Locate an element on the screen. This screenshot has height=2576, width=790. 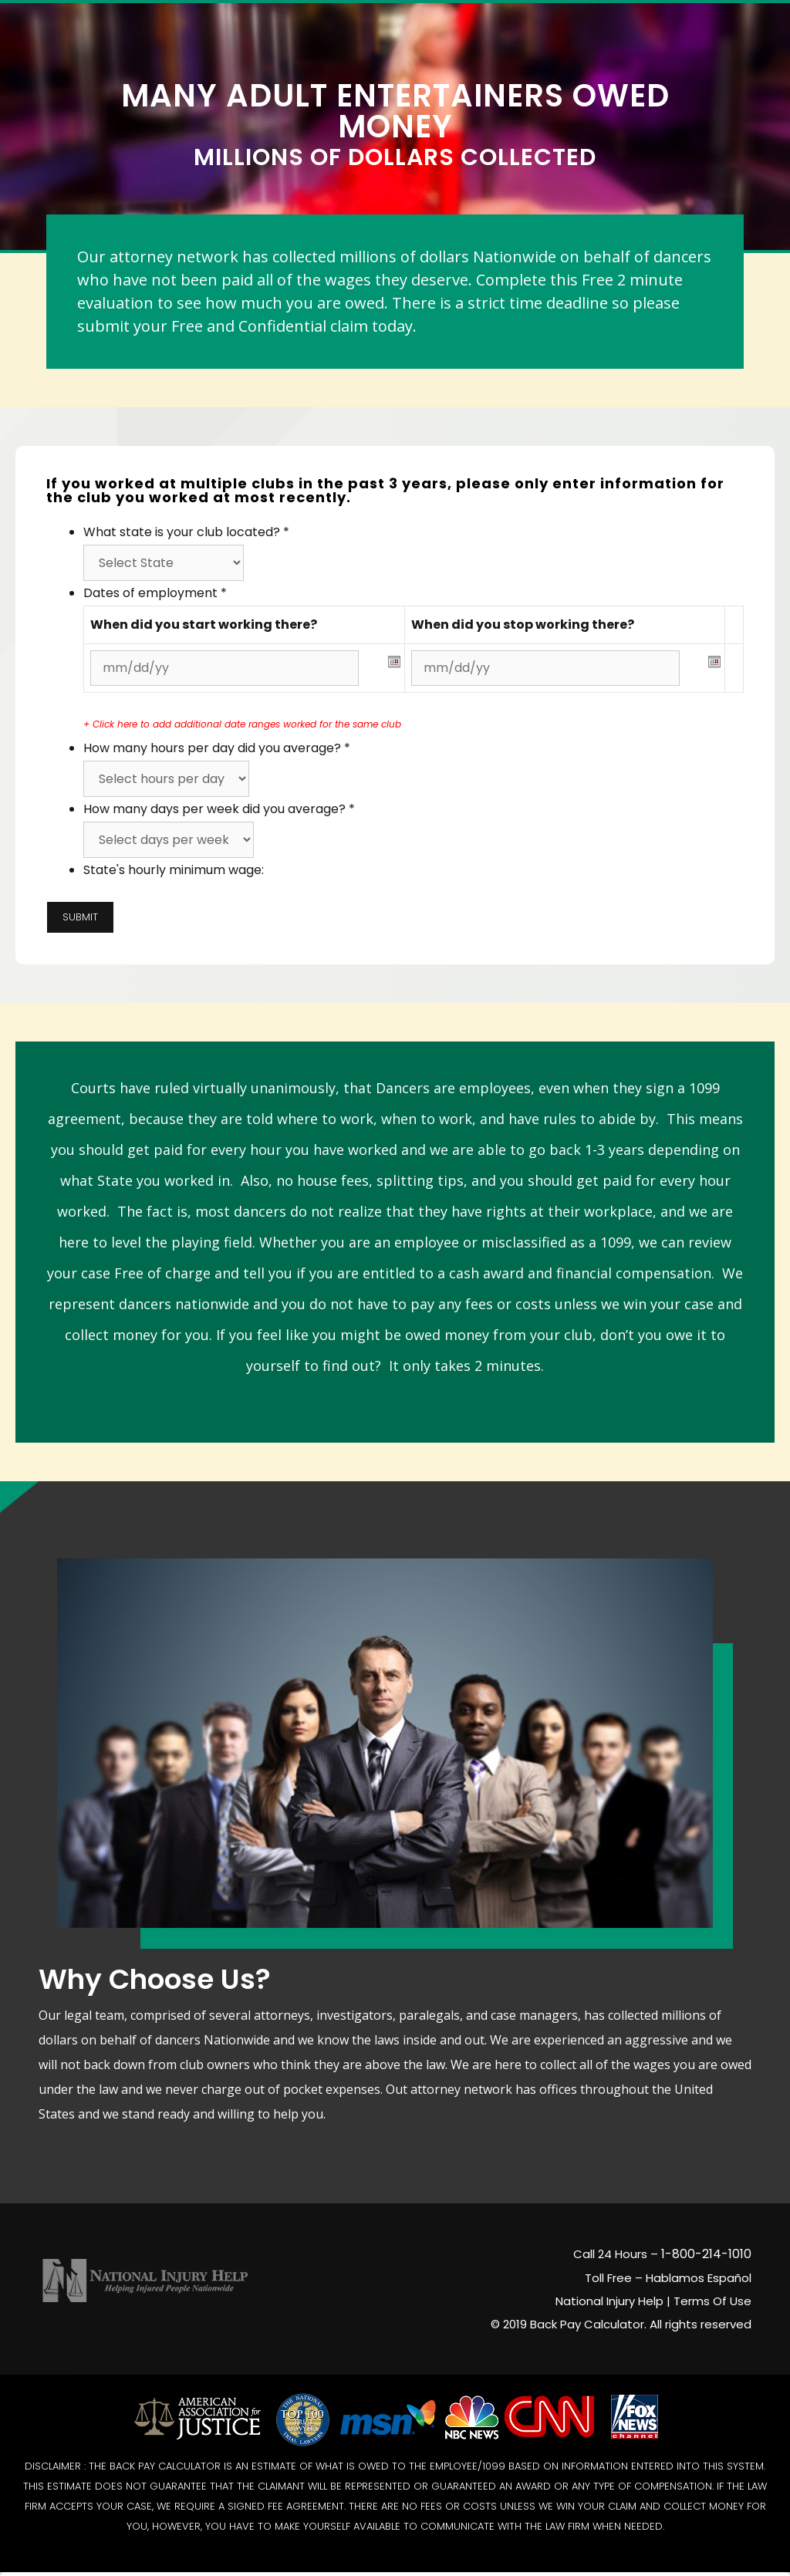
How many days per week did you average? is located at coordinates (219, 803).